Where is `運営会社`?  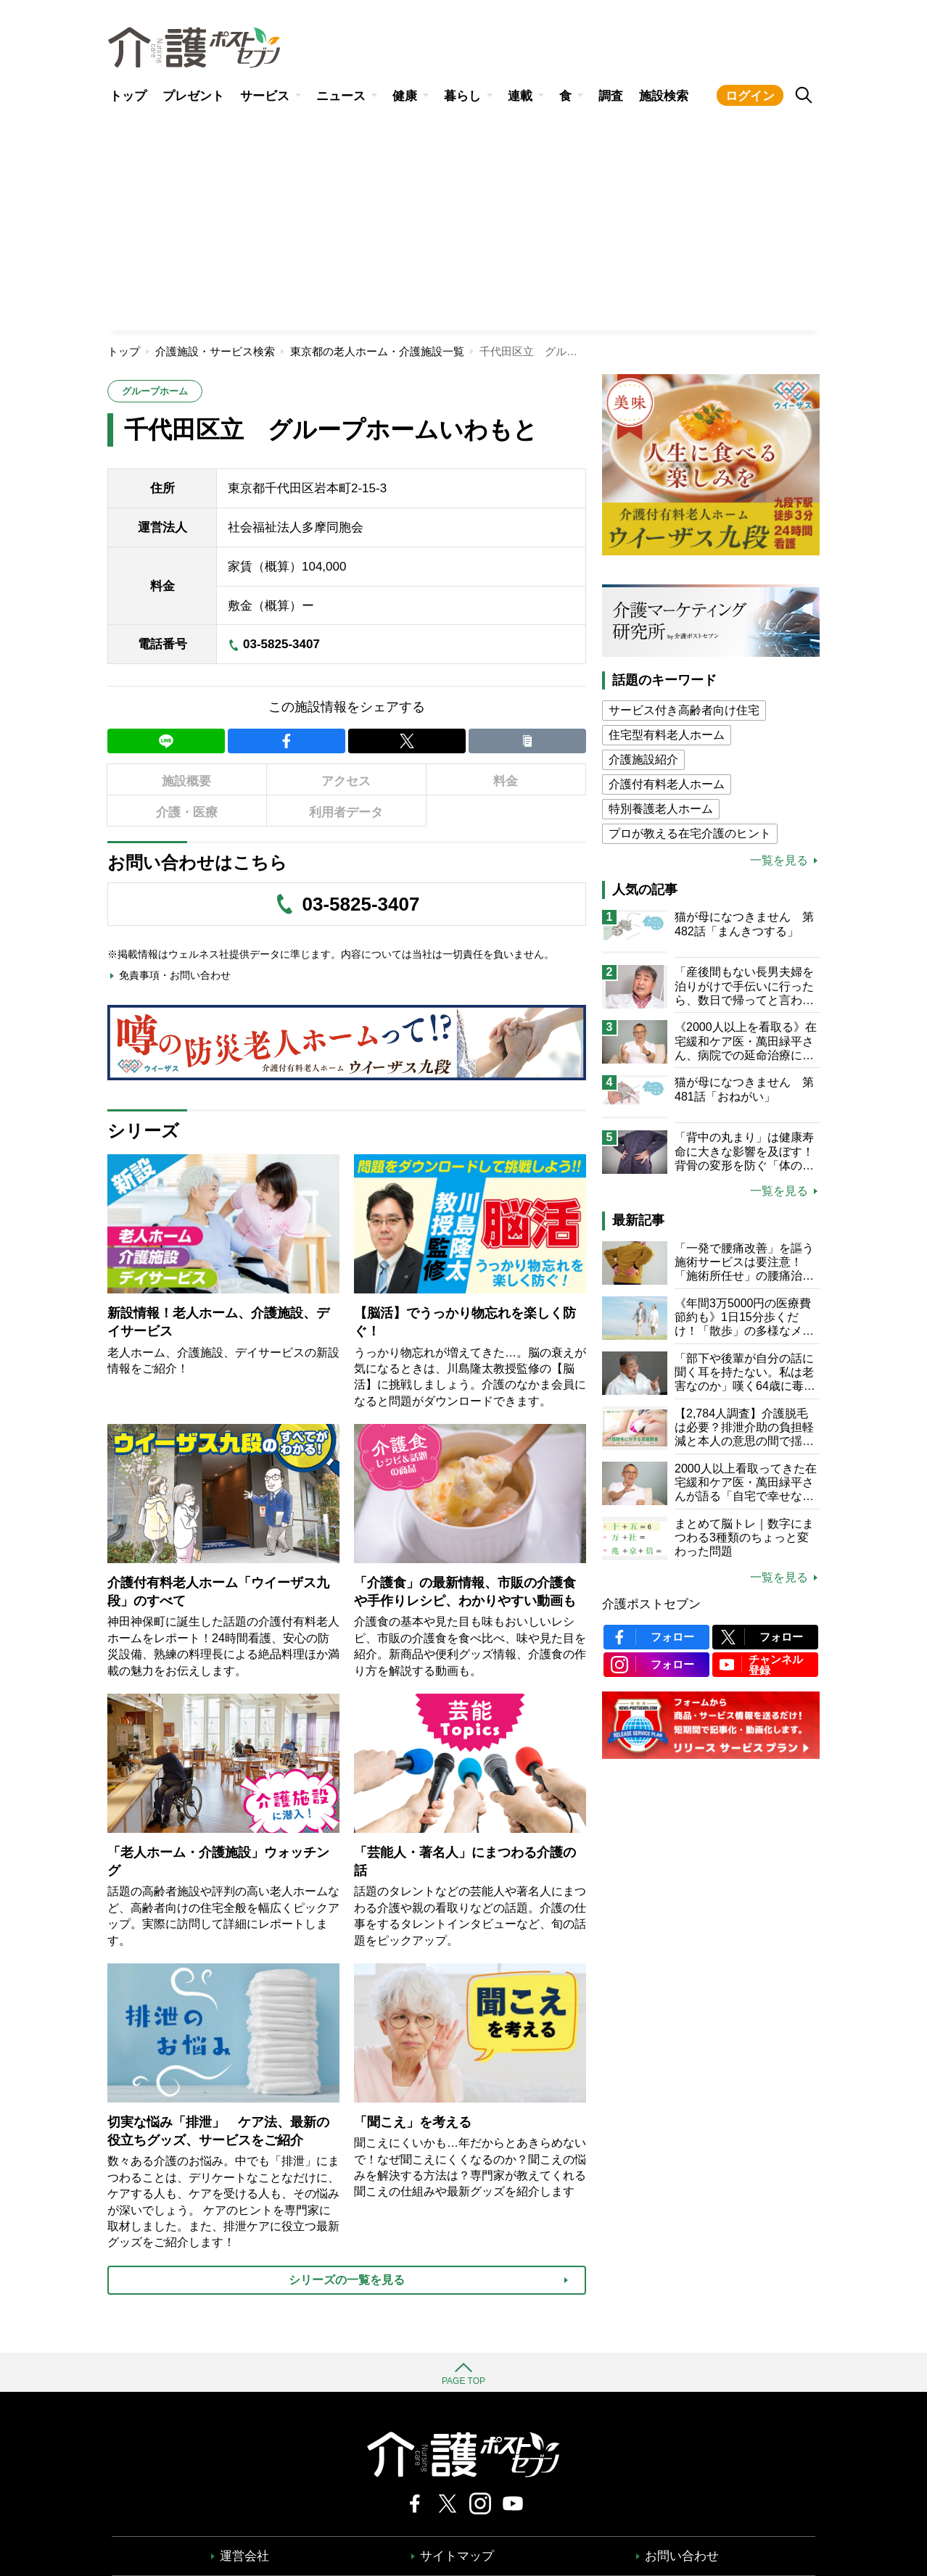 運営会社 is located at coordinates (244, 2556).